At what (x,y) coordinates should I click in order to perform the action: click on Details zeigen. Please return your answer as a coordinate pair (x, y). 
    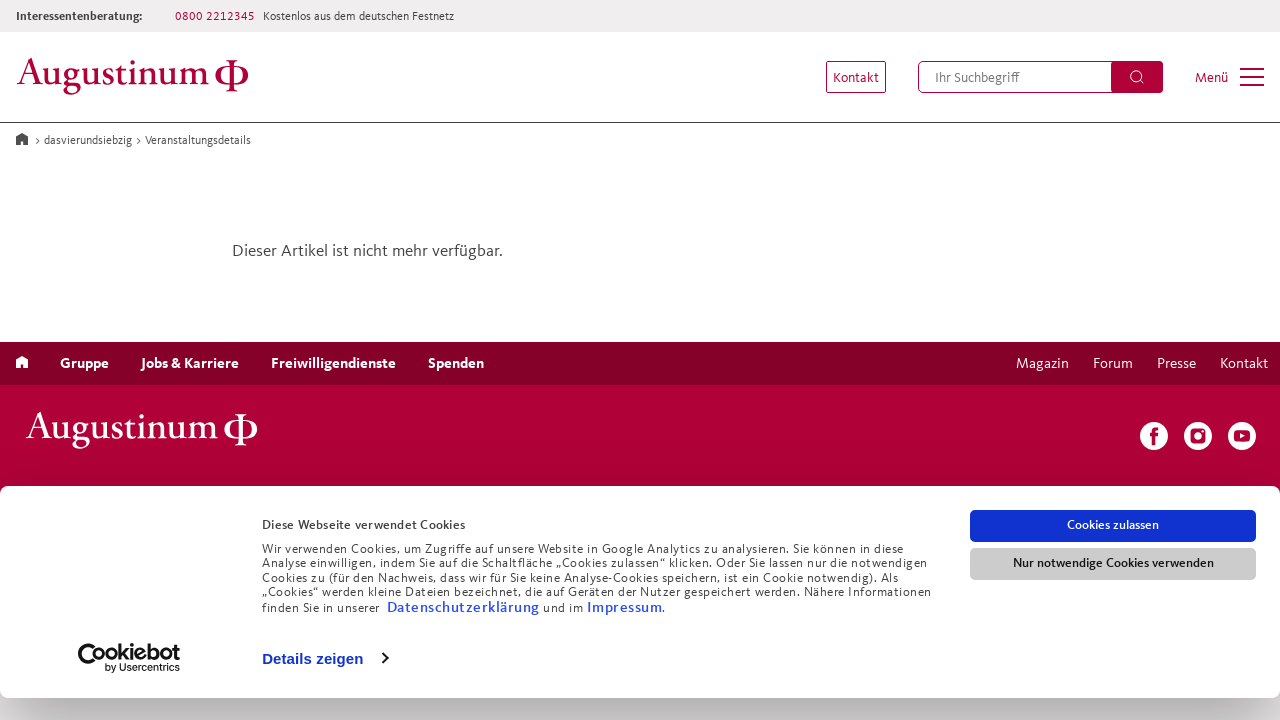
    Looking at the image, I should click on (312, 680).